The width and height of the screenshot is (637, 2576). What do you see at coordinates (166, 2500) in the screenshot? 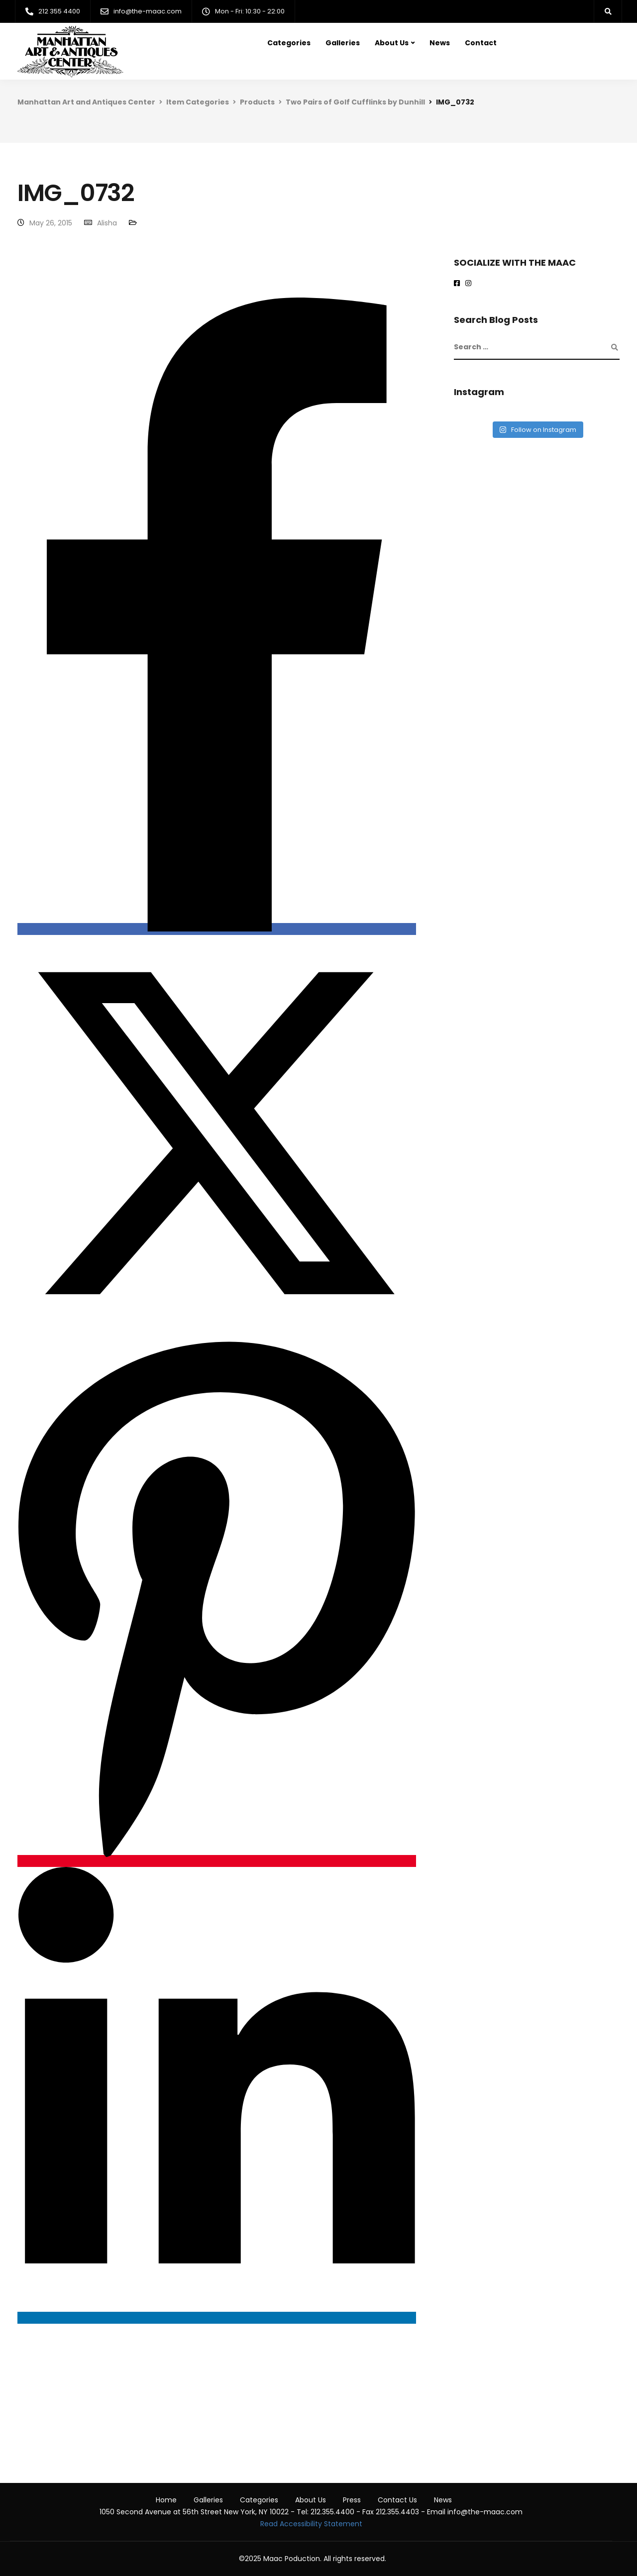
I see `Home` at bounding box center [166, 2500].